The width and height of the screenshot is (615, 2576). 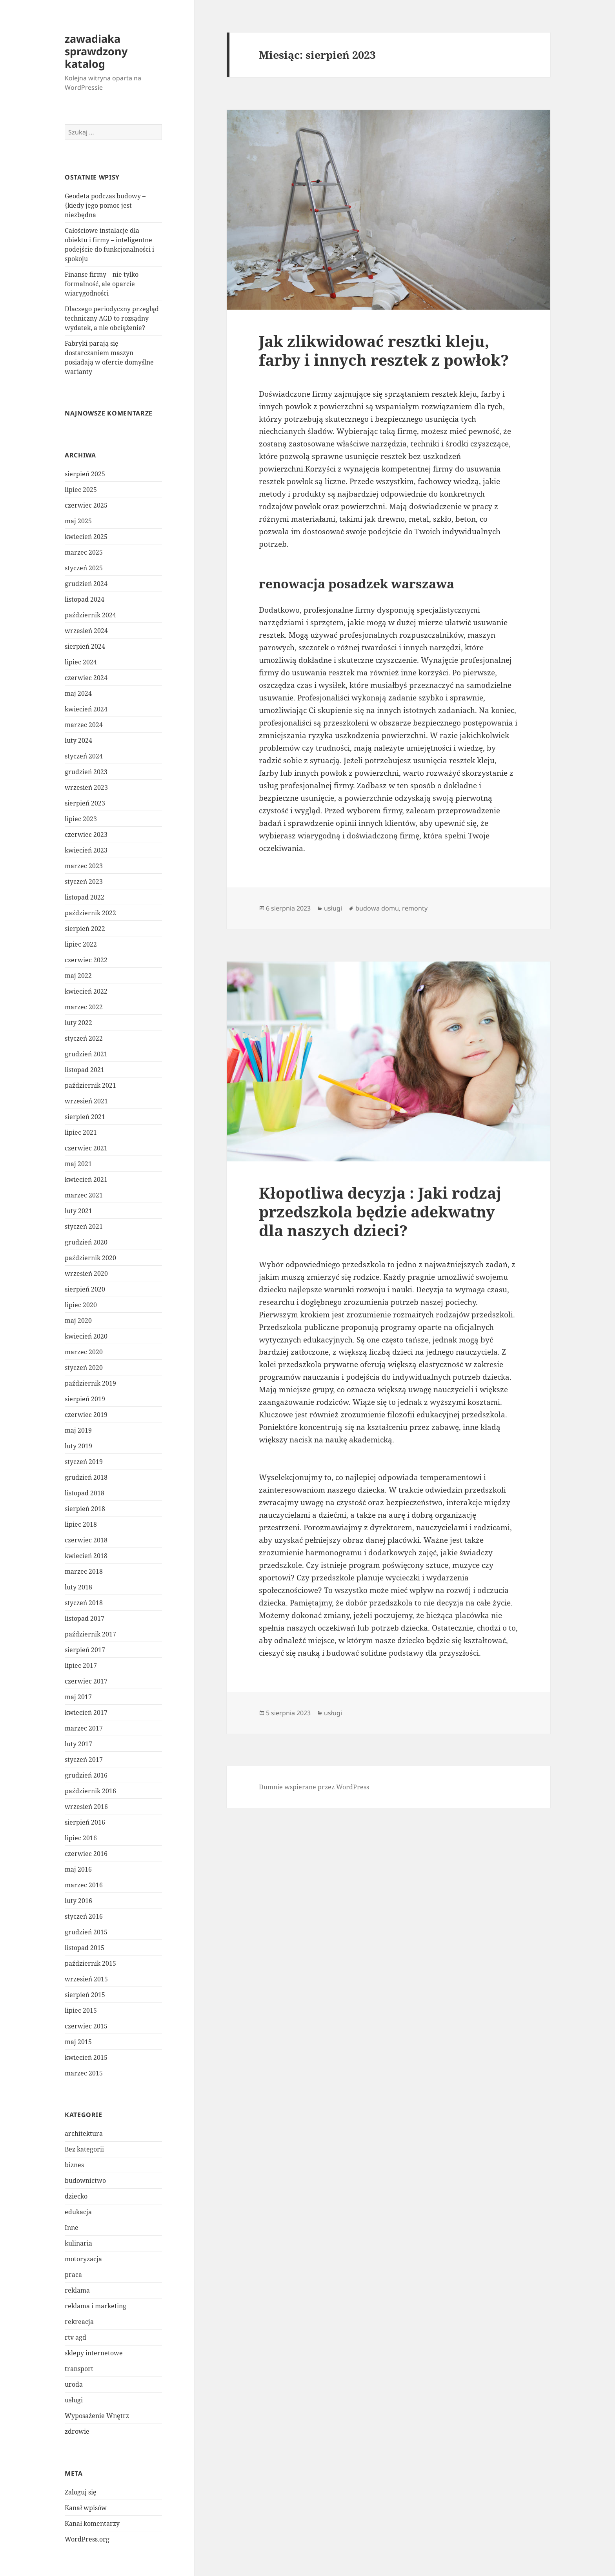 What do you see at coordinates (86, 1681) in the screenshot?
I see `czerwiec 2017` at bounding box center [86, 1681].